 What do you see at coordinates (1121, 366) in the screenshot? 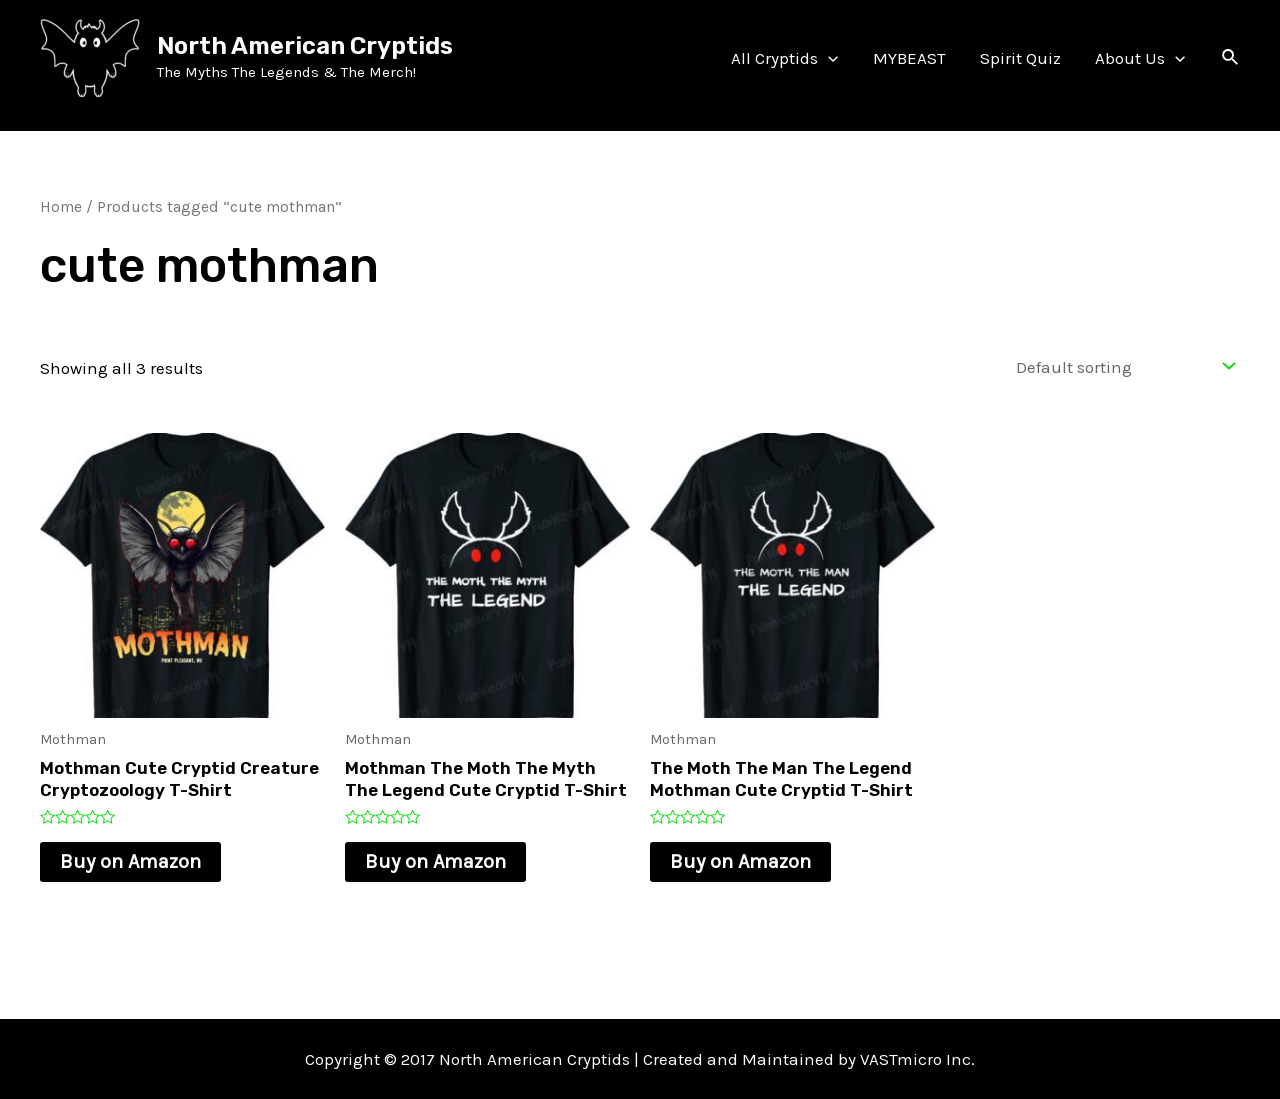
I see `[Shop order]` at bounding box center [1121, 366].